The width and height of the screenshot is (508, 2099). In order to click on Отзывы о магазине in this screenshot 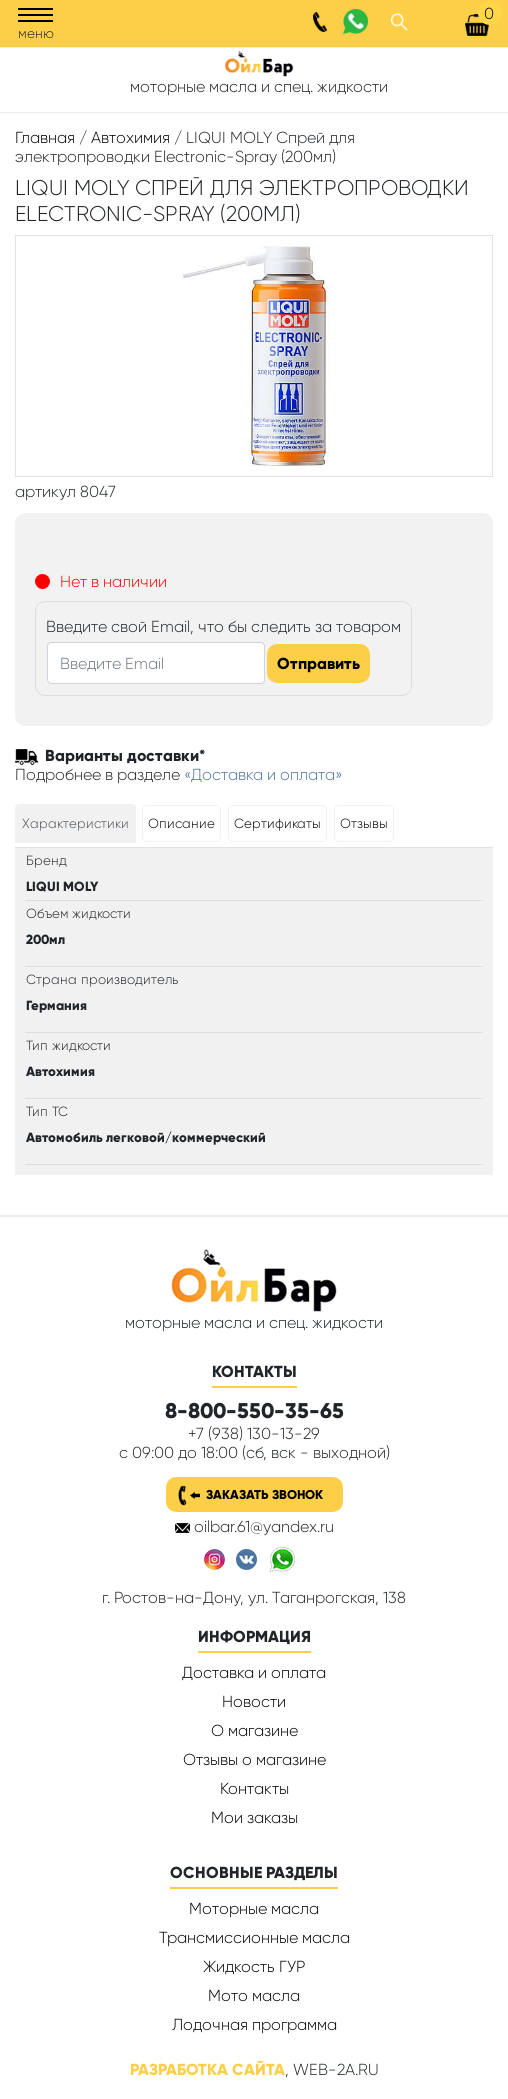, I will do `click(254, 1759)`.